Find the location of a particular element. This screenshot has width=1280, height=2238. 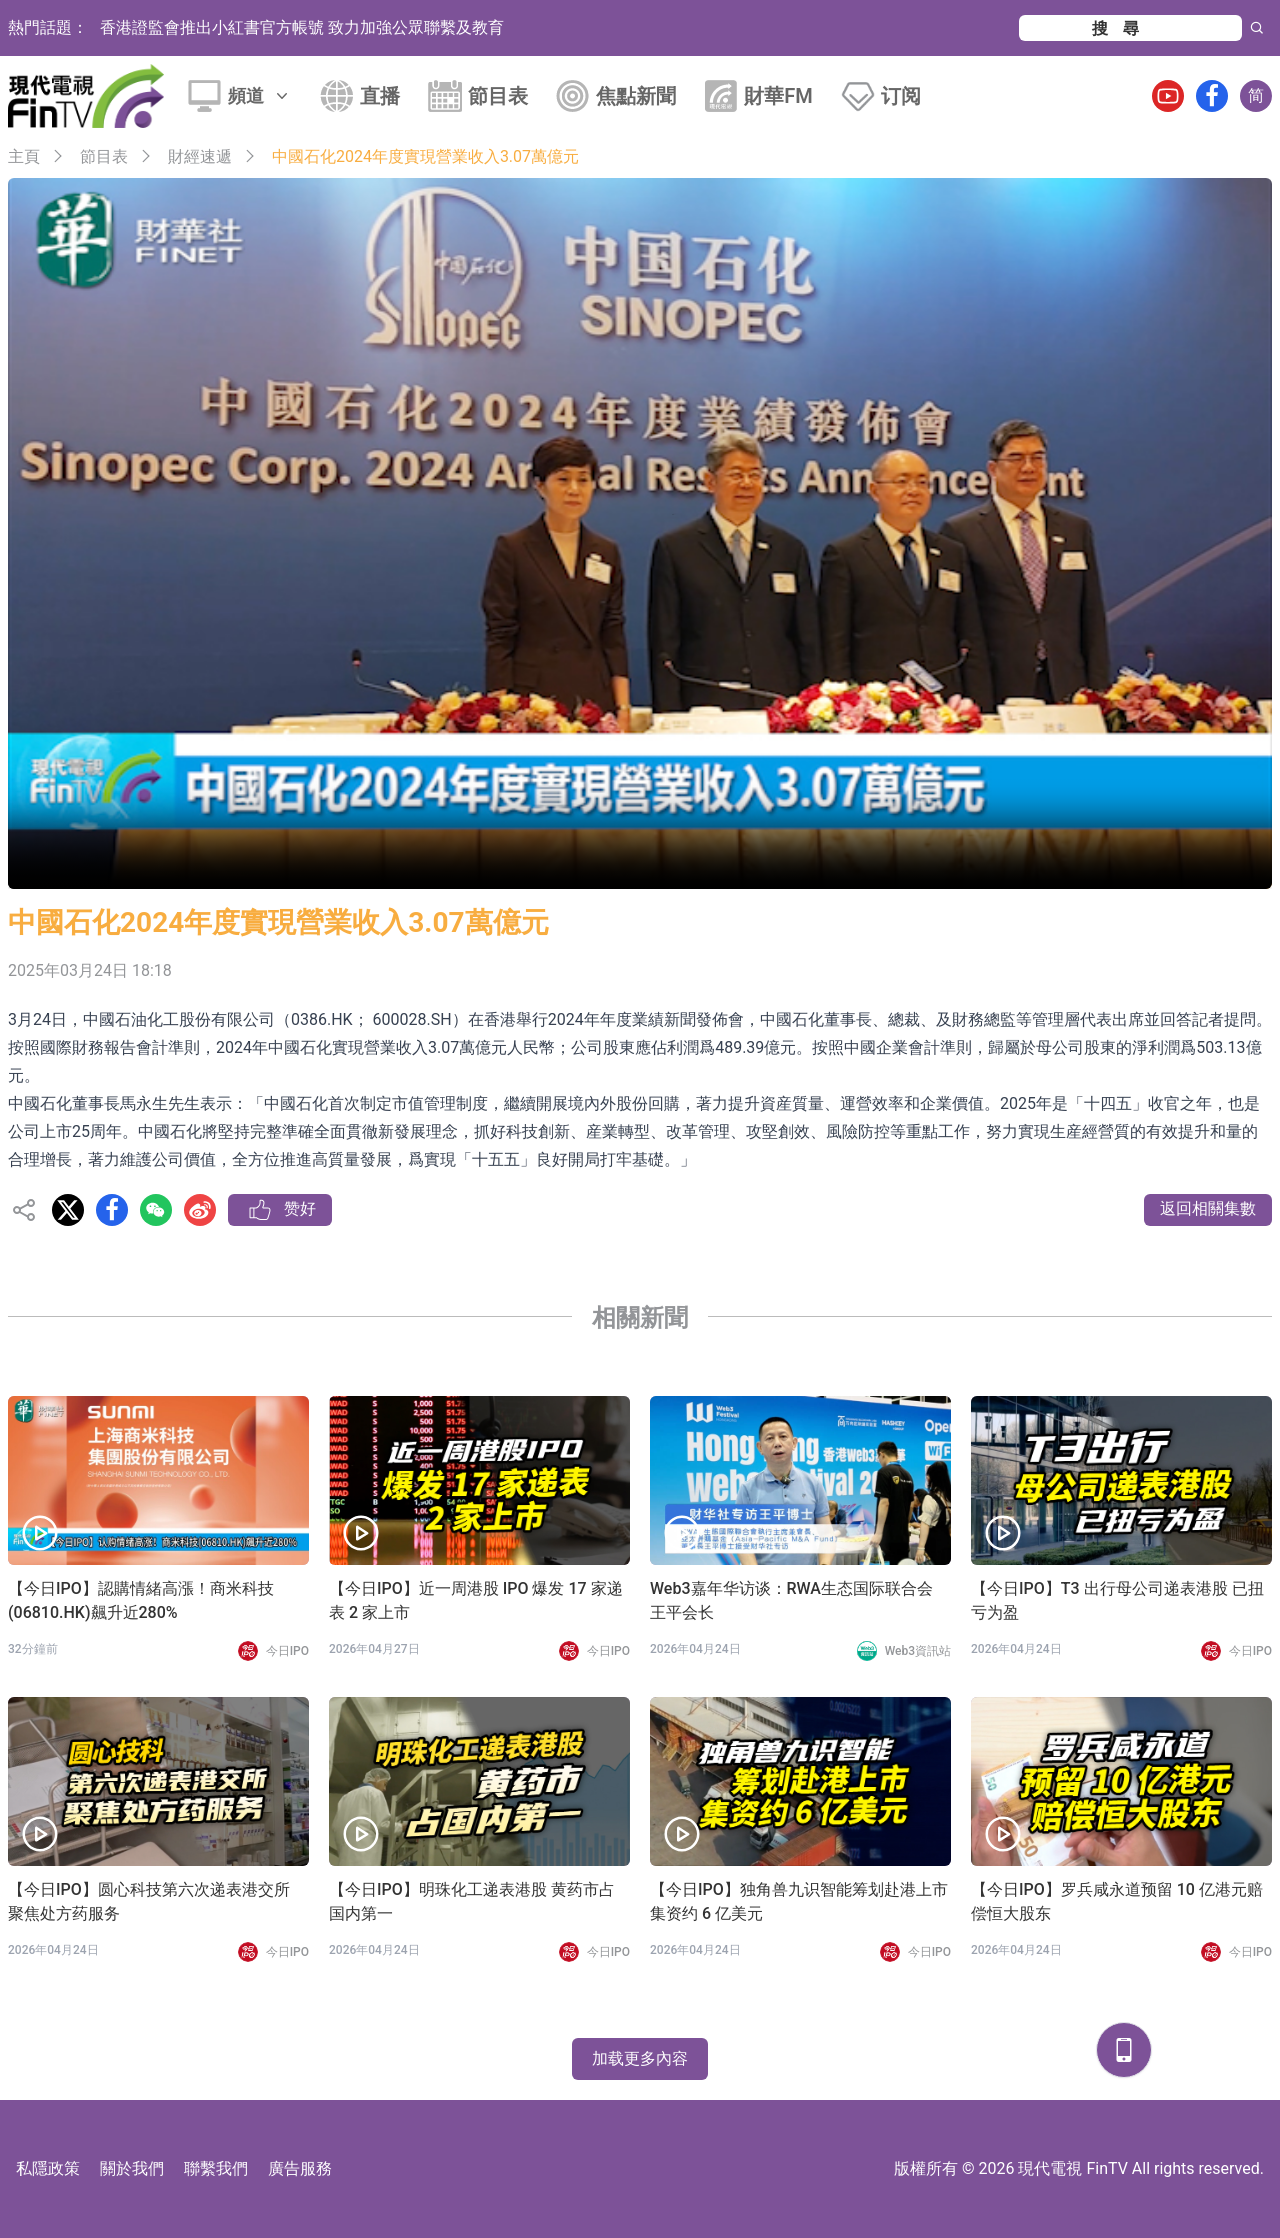

【今日IPO】罗兵咸永道预留 10 亿港元赔偿恒大股东 is located at coordinates (1117, 1901).